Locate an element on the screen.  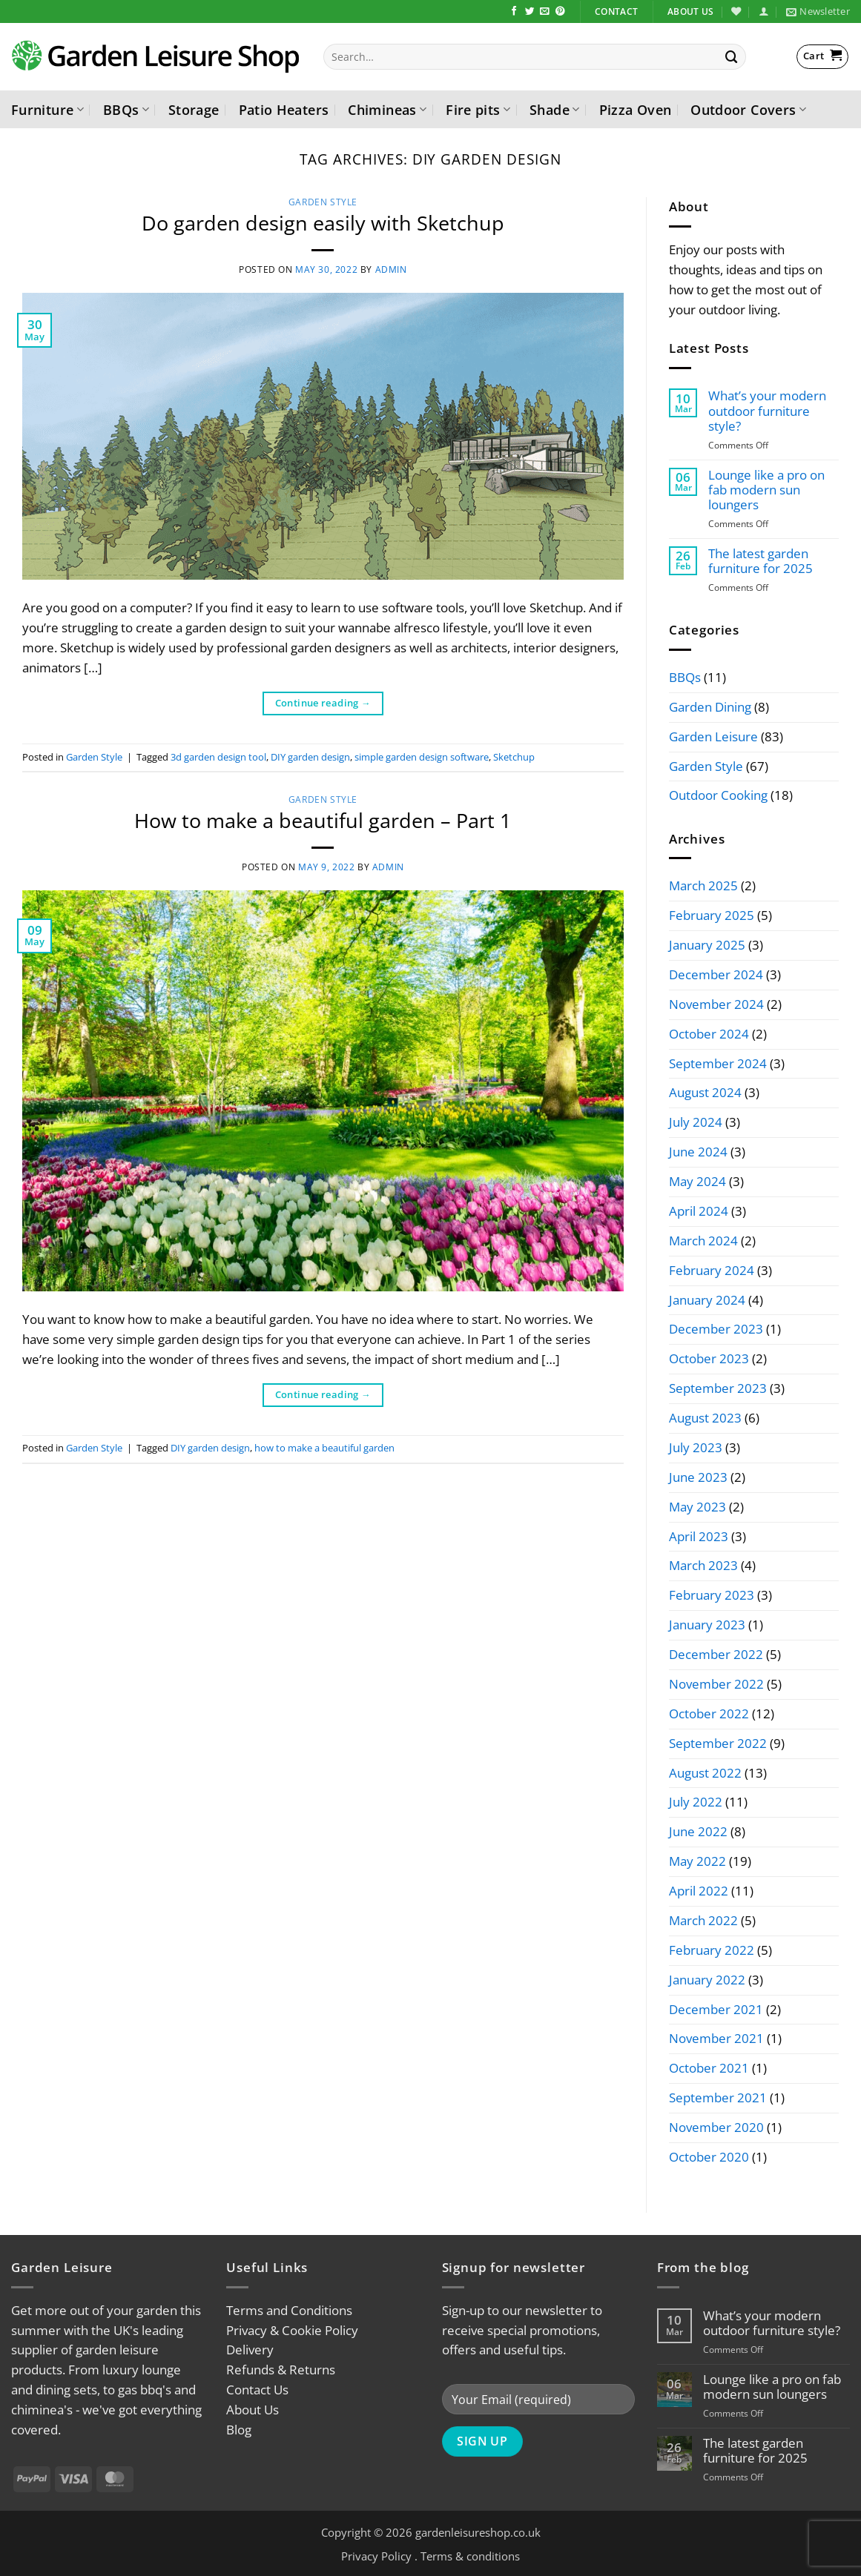
May 2022 is located at coordinates (697, 1861).